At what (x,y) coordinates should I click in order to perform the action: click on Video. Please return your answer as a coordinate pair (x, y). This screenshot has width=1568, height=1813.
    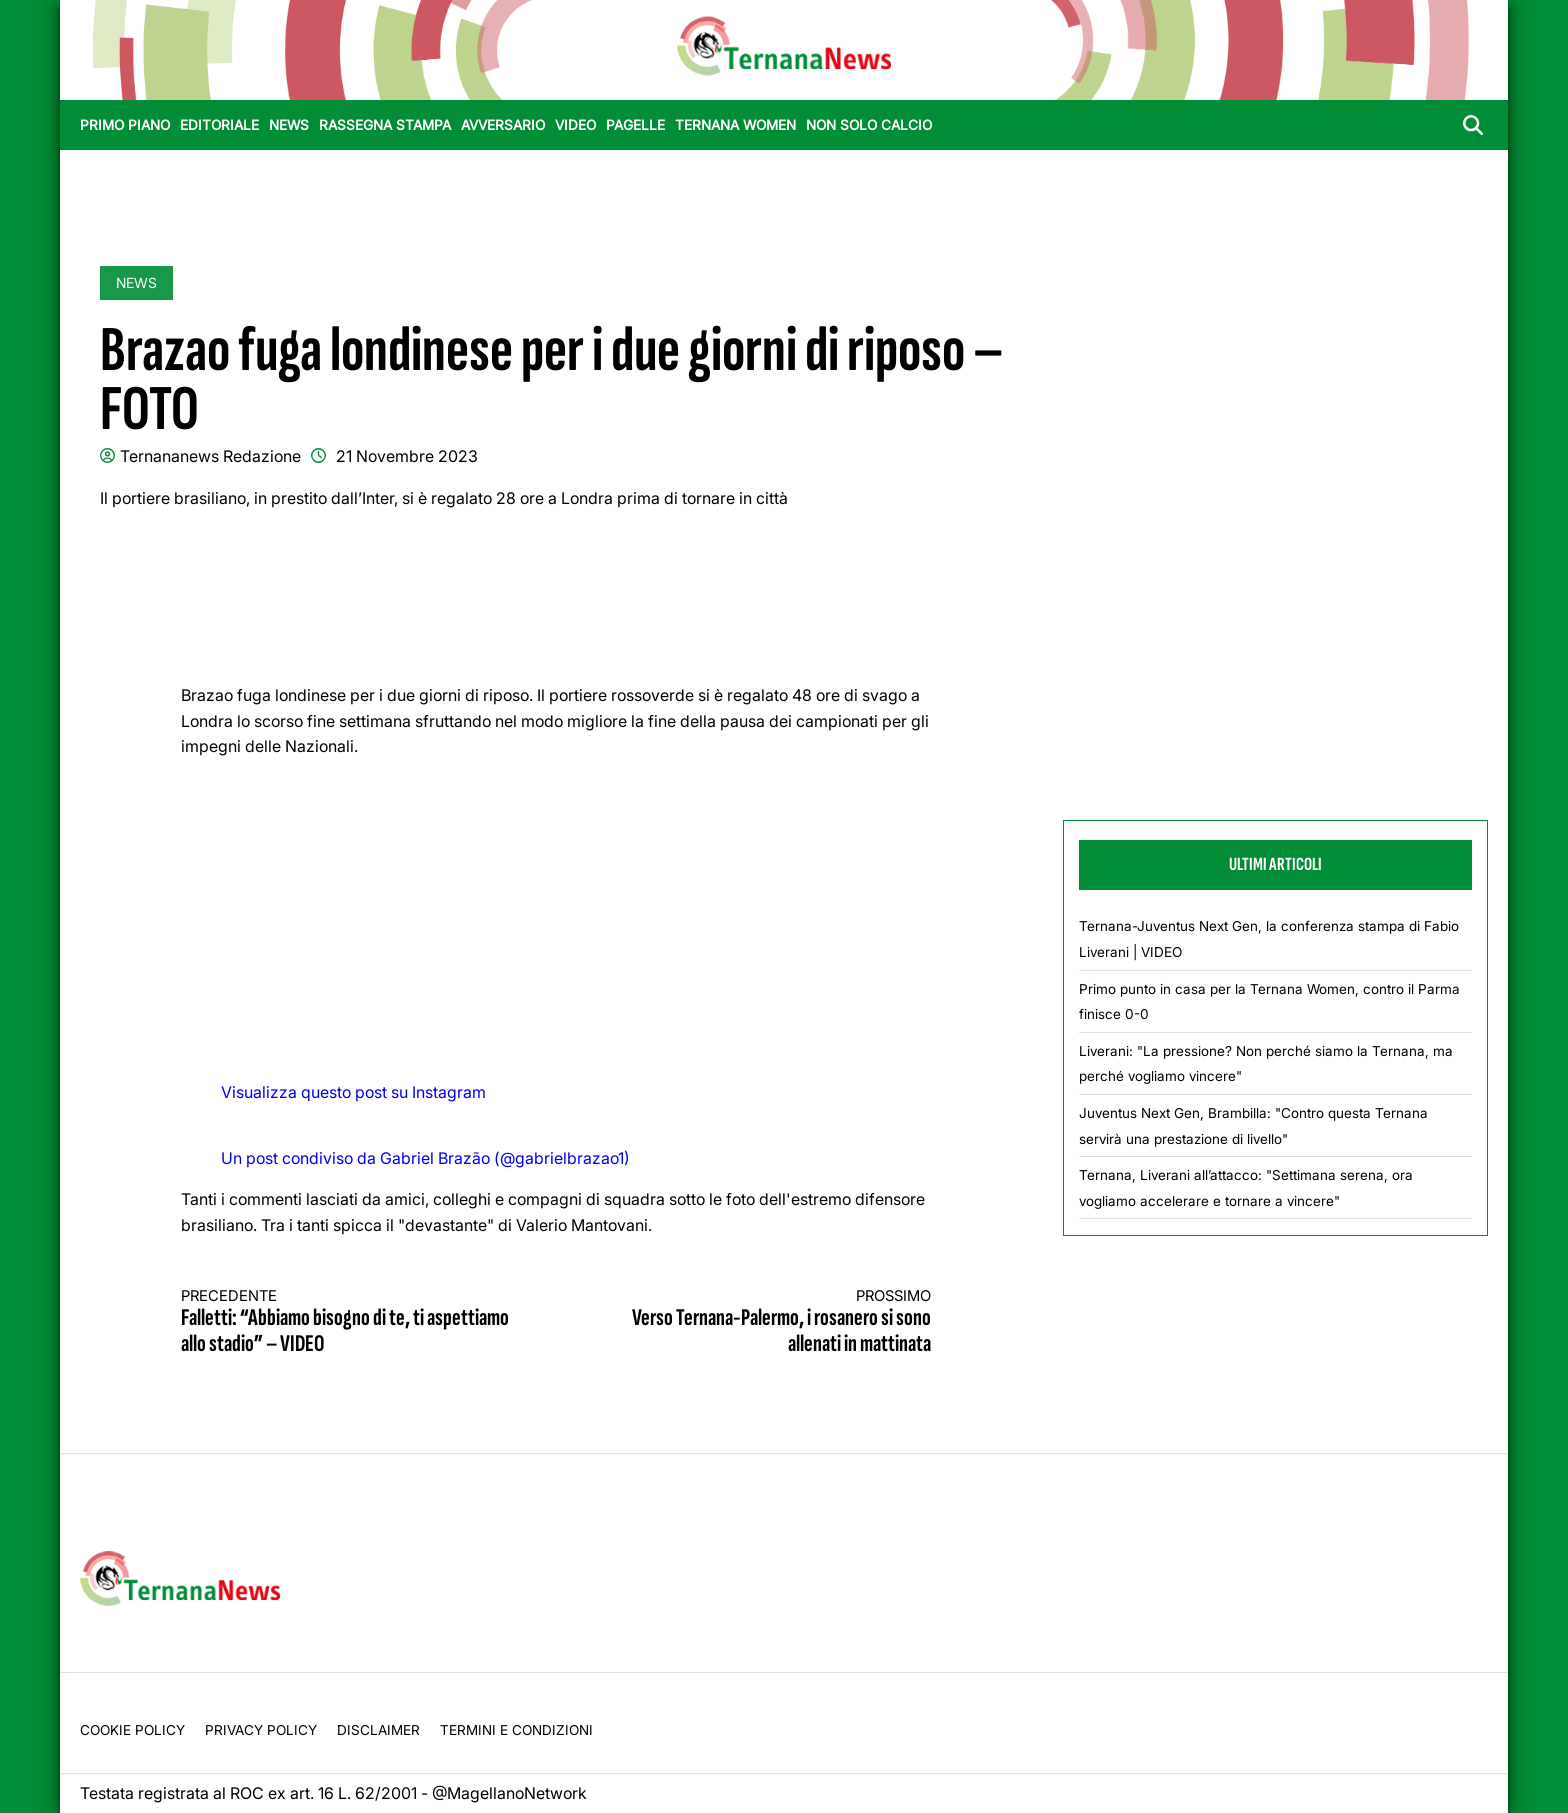
    Looking at the image, I should click on (575, 125).